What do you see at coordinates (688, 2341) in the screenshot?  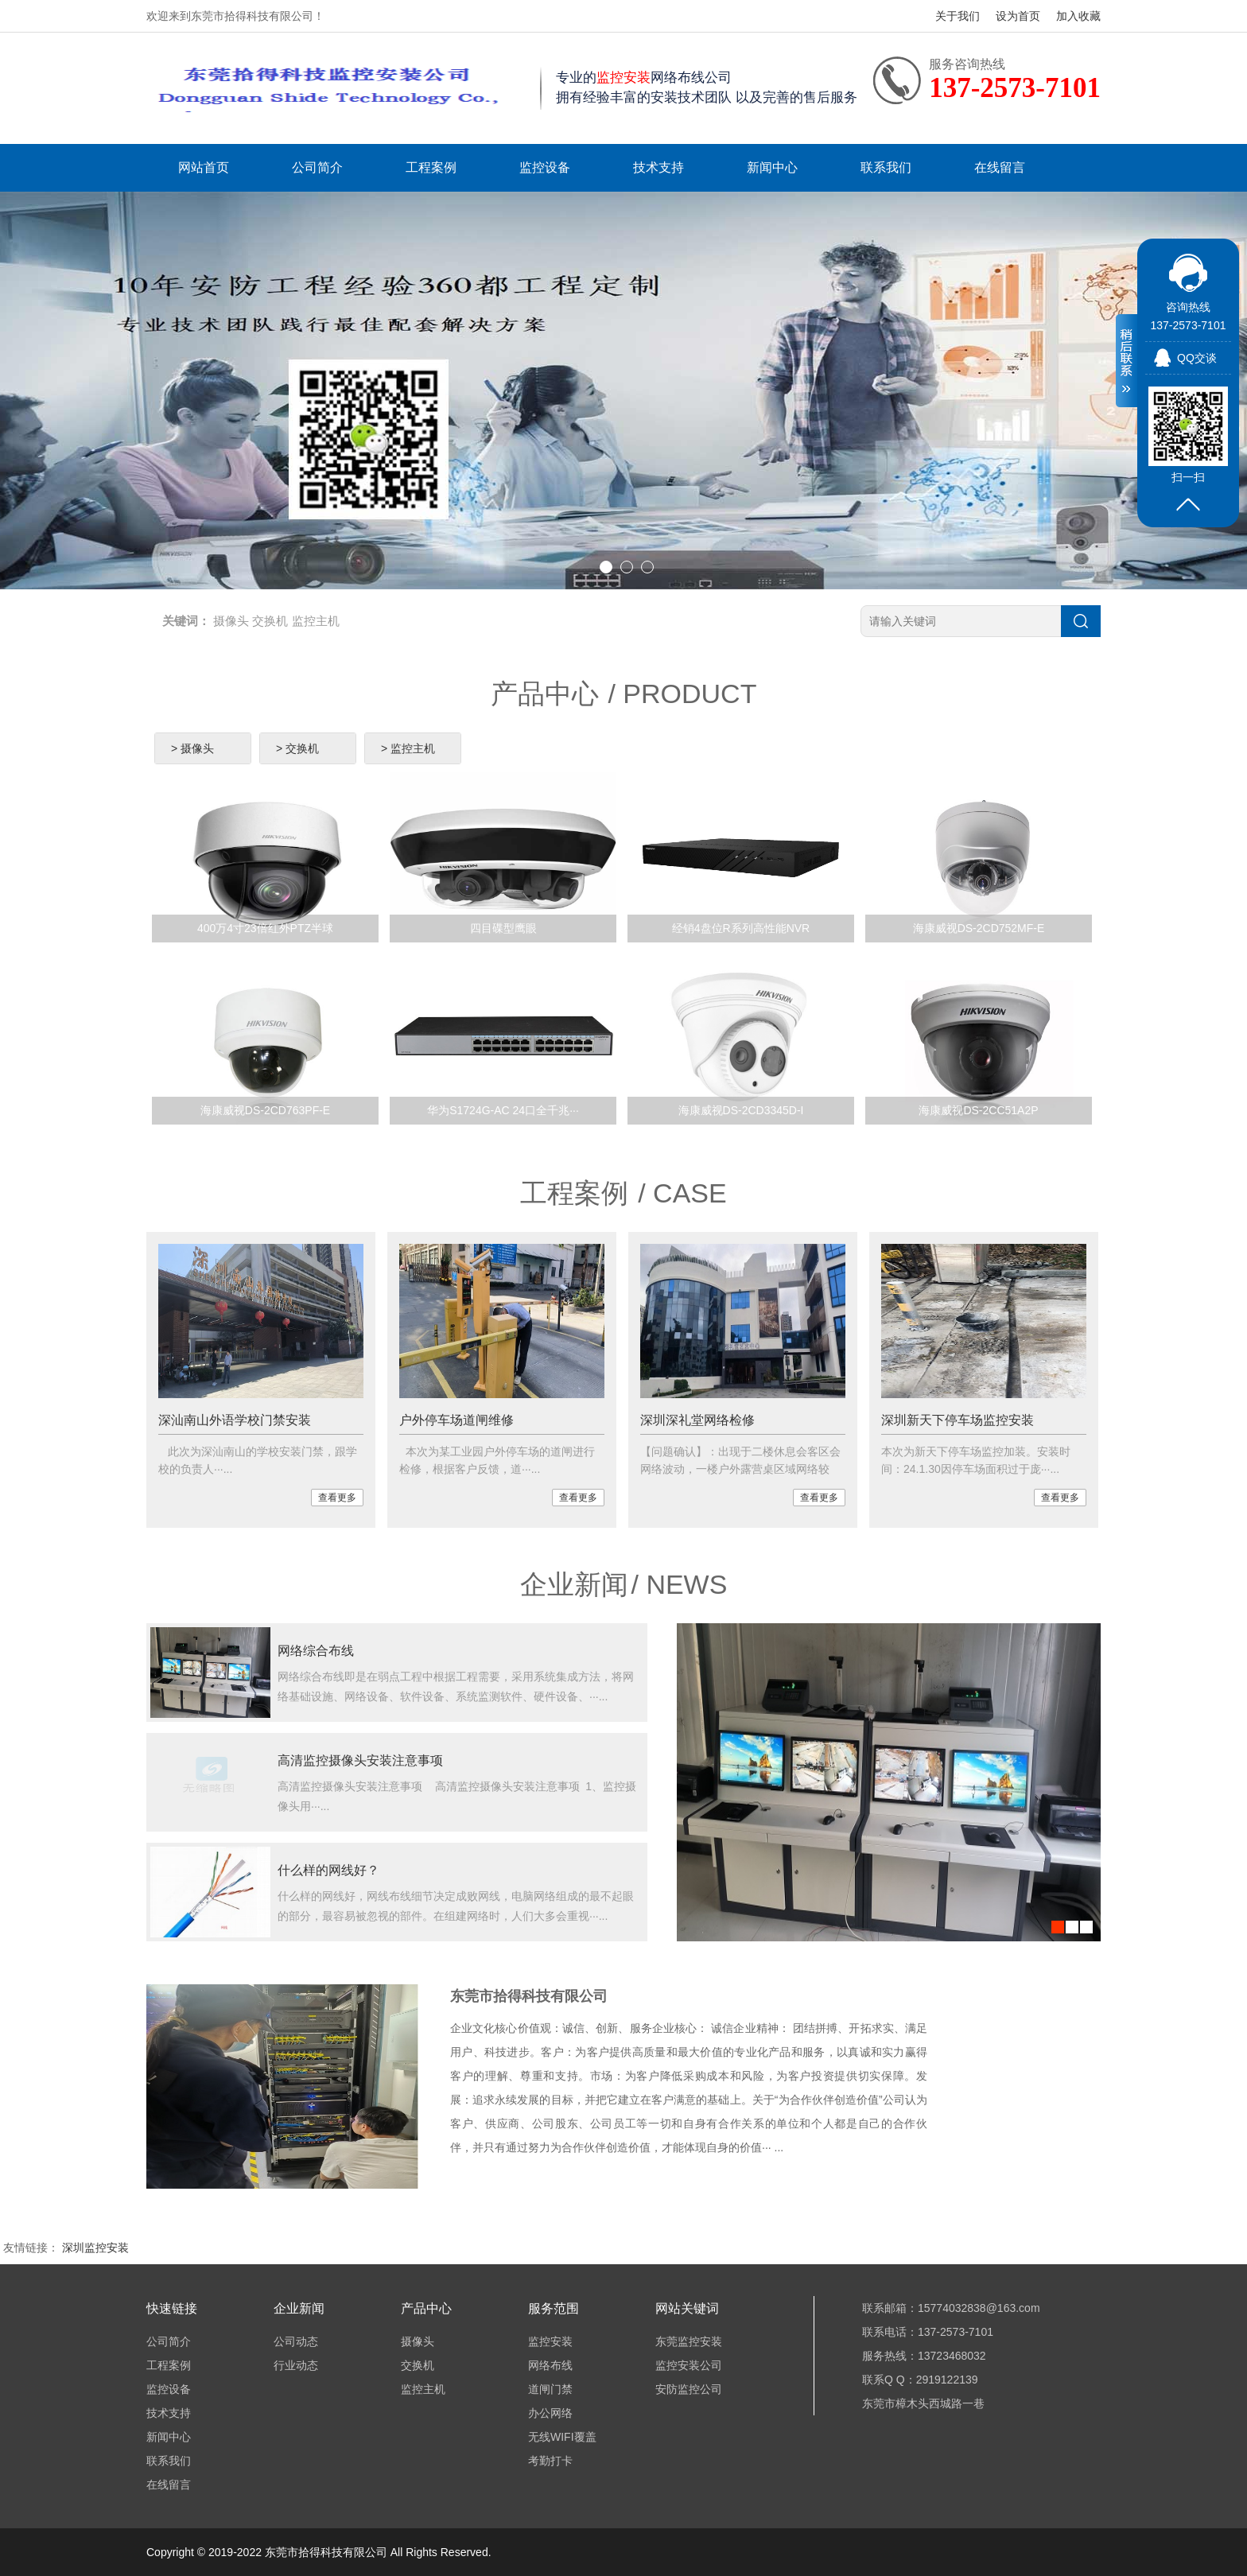 I see `东莞监控安装` at bounding box center [688, 2341].